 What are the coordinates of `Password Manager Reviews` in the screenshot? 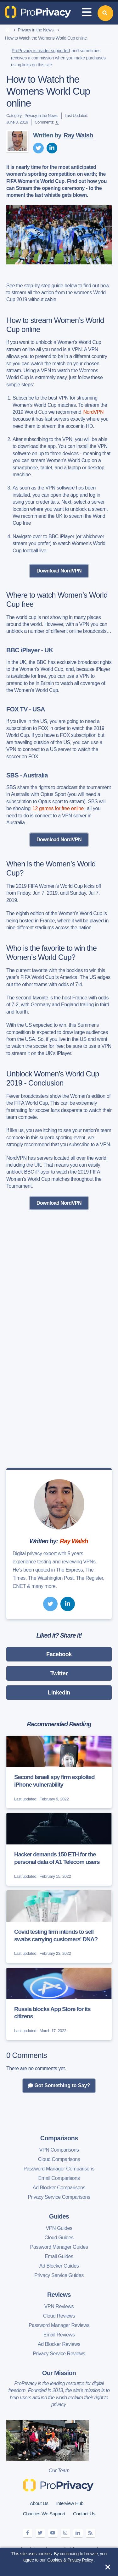 It's located at (59, 2325).